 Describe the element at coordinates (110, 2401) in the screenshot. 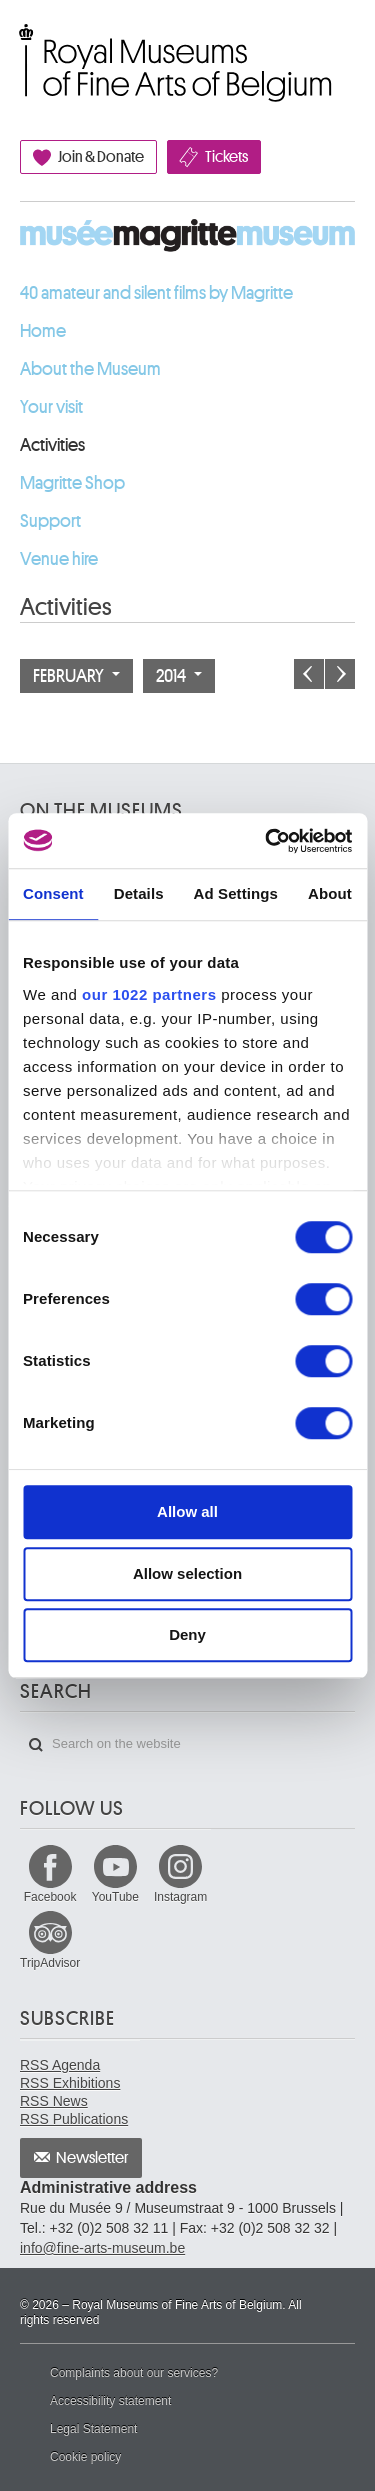

I see `Accessibility statement` at that location.